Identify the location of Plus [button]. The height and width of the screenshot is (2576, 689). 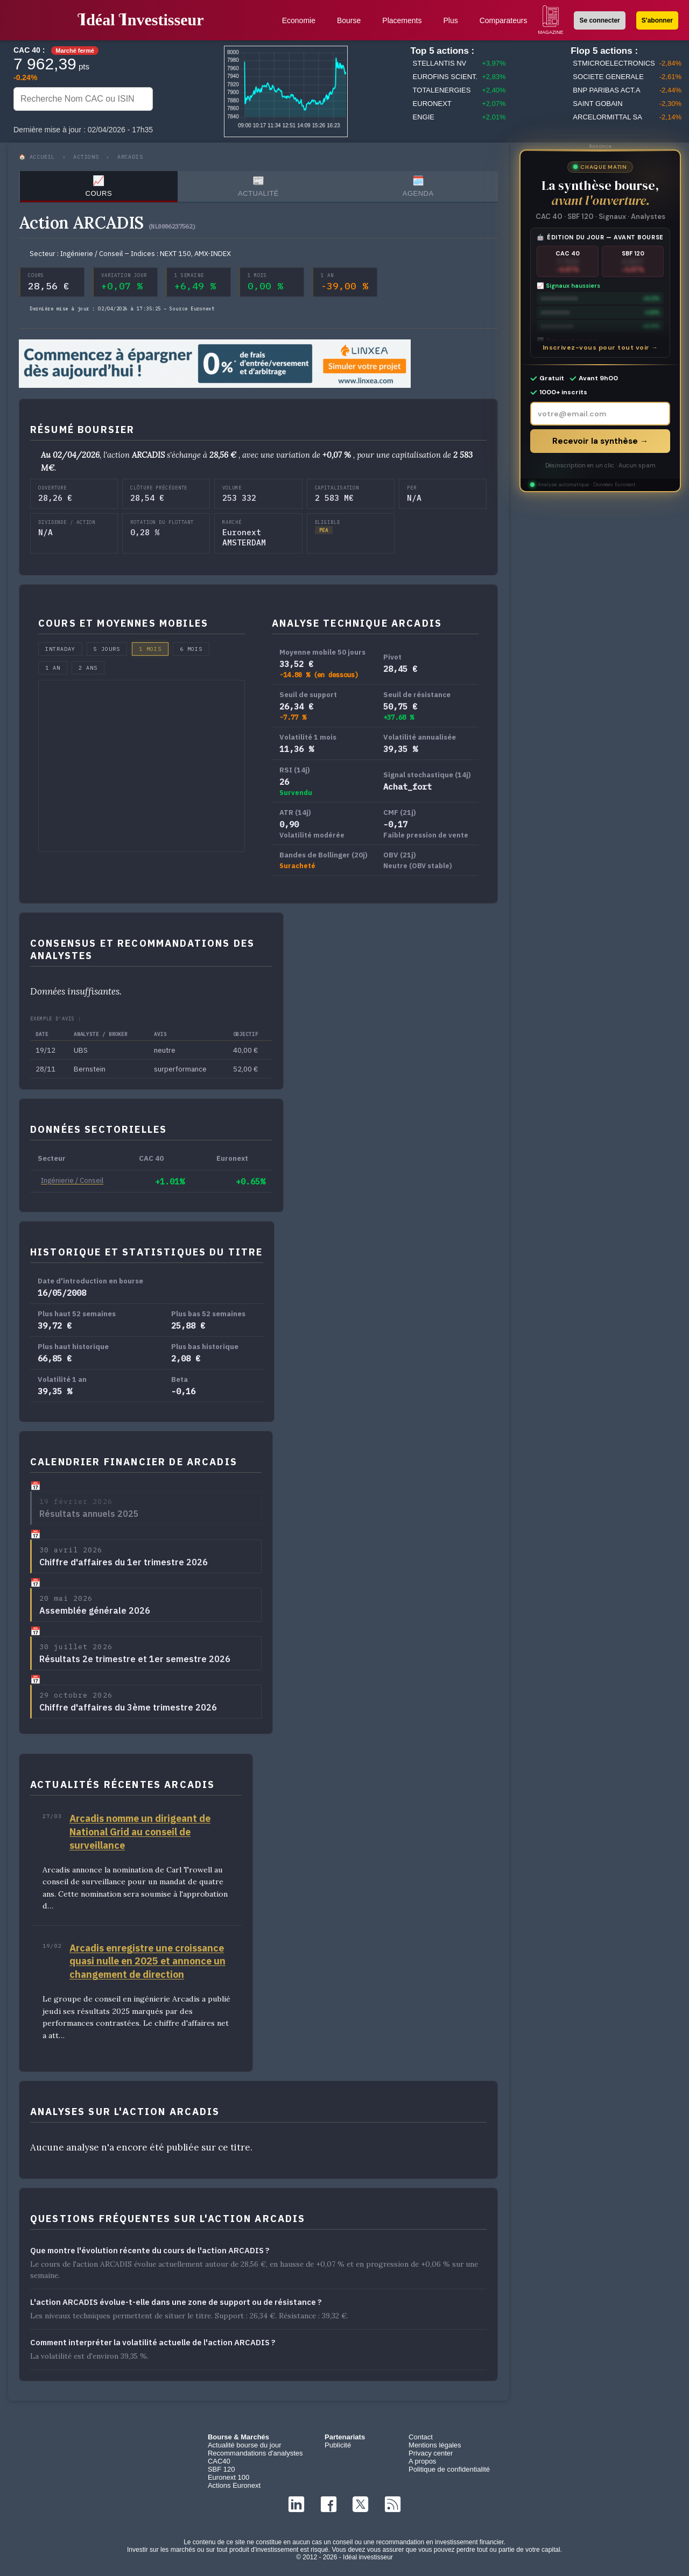
(450, 20).